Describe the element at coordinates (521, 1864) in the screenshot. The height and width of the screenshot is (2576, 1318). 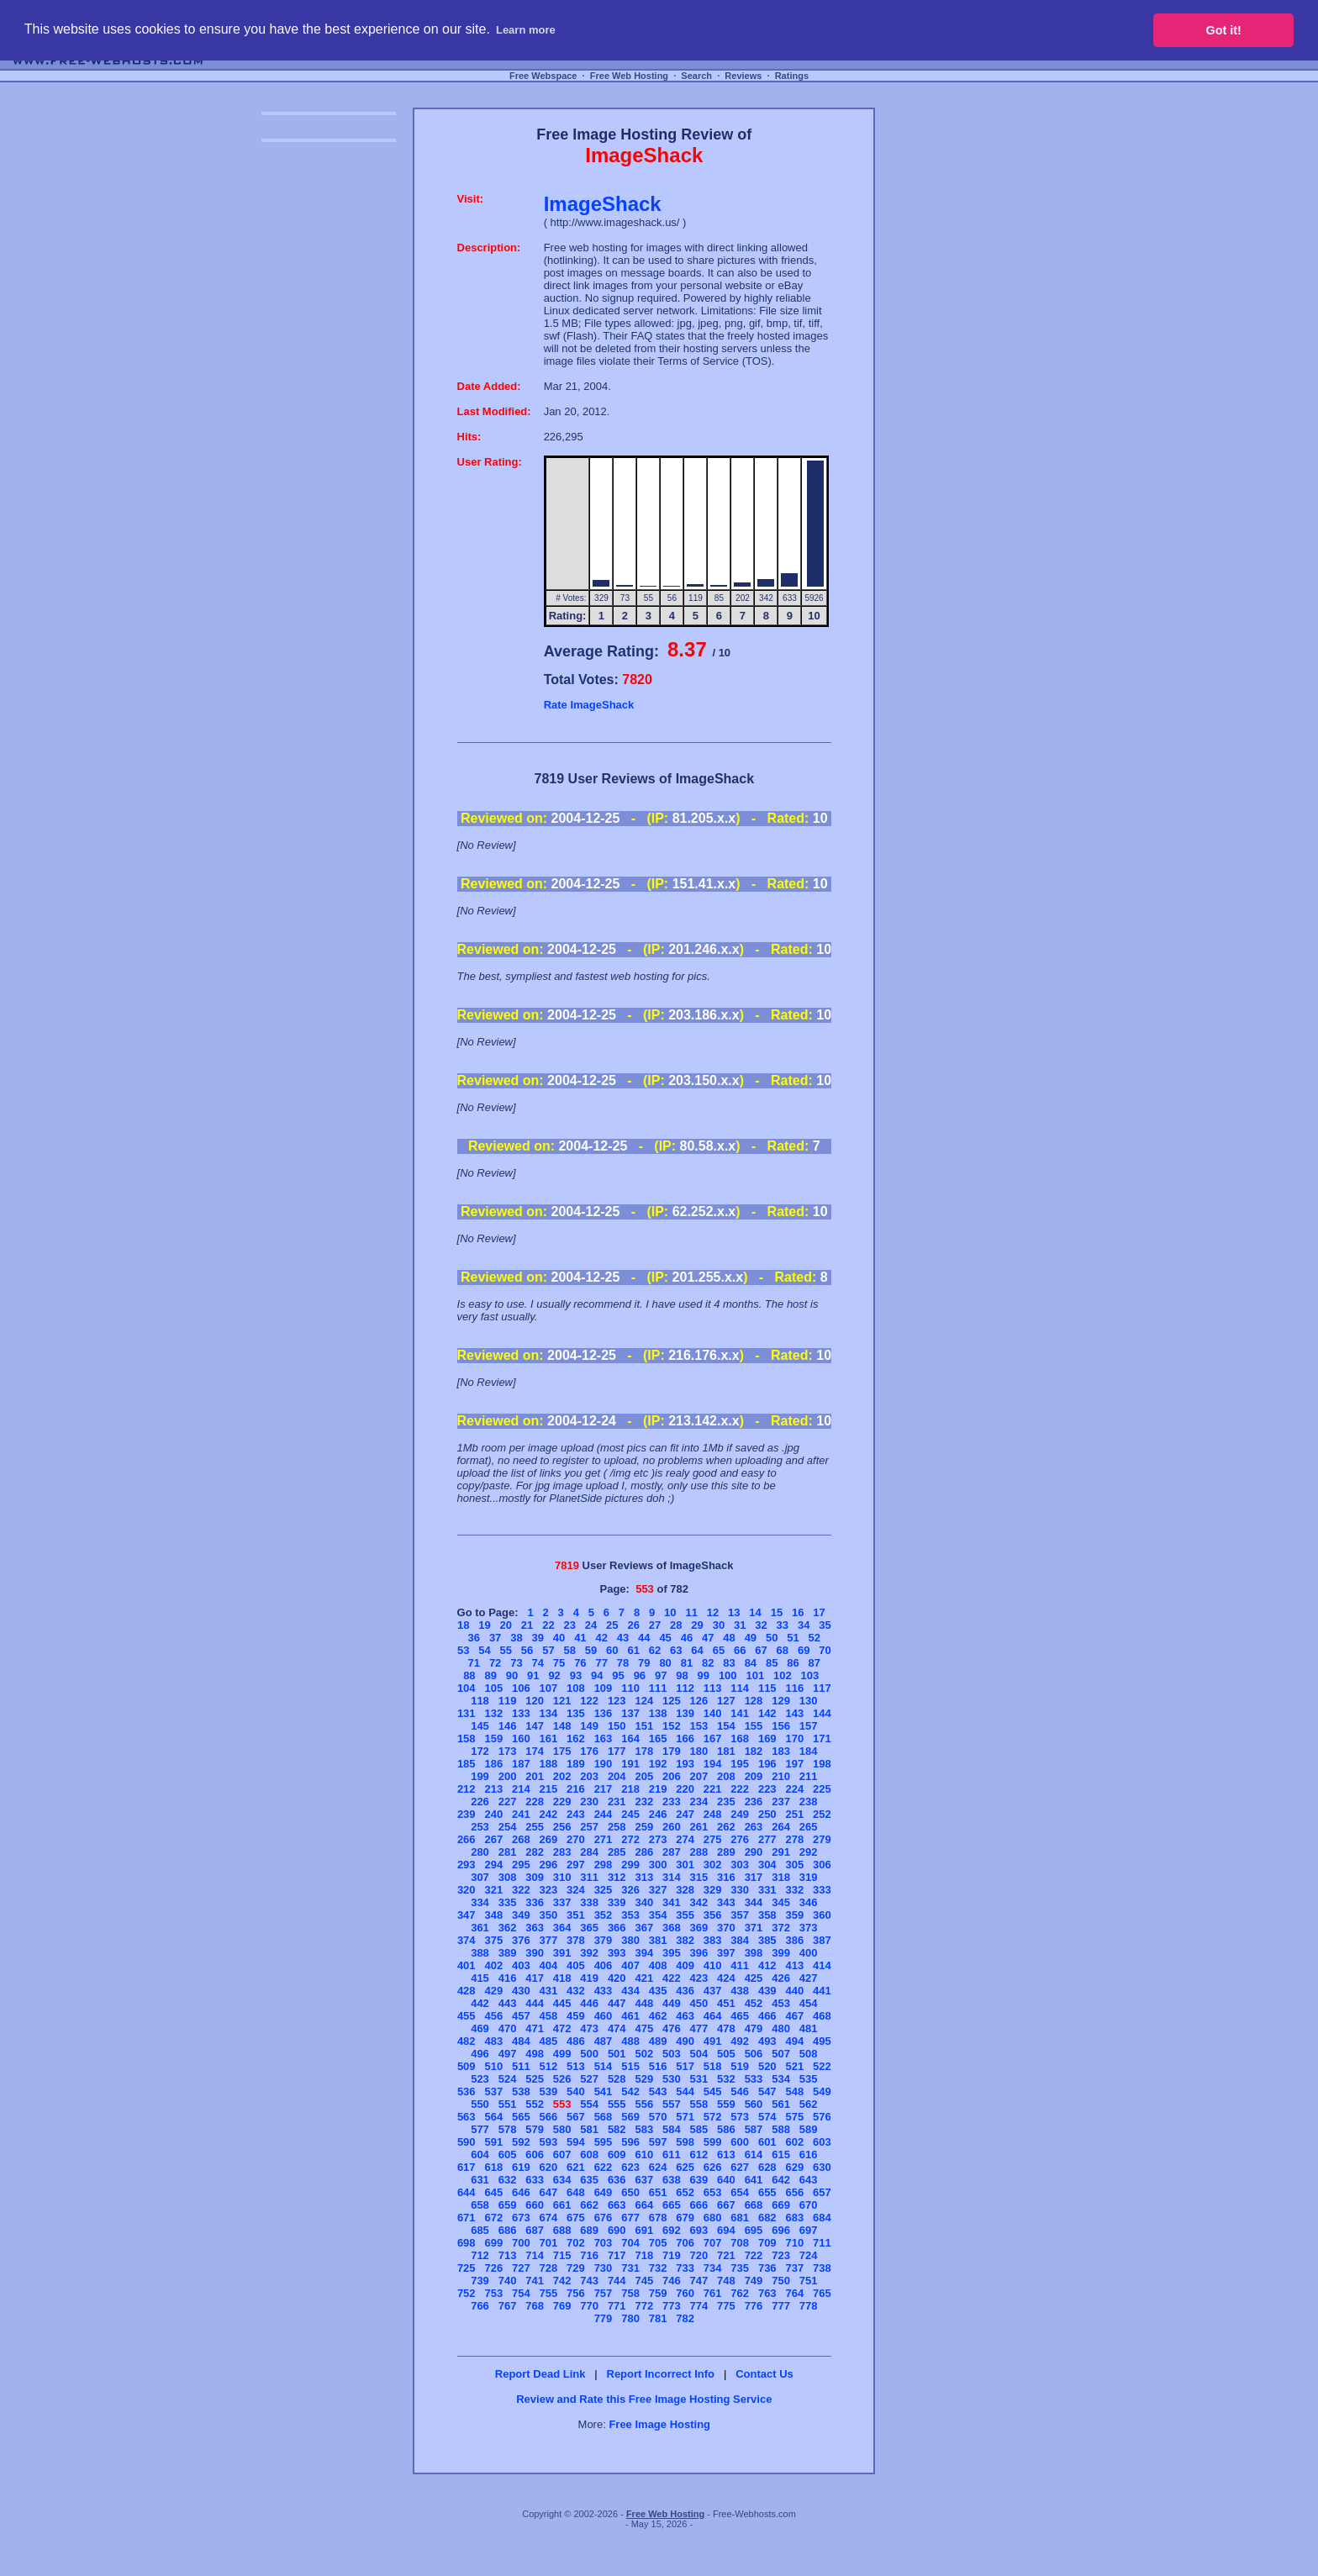
I see `295` at that location.